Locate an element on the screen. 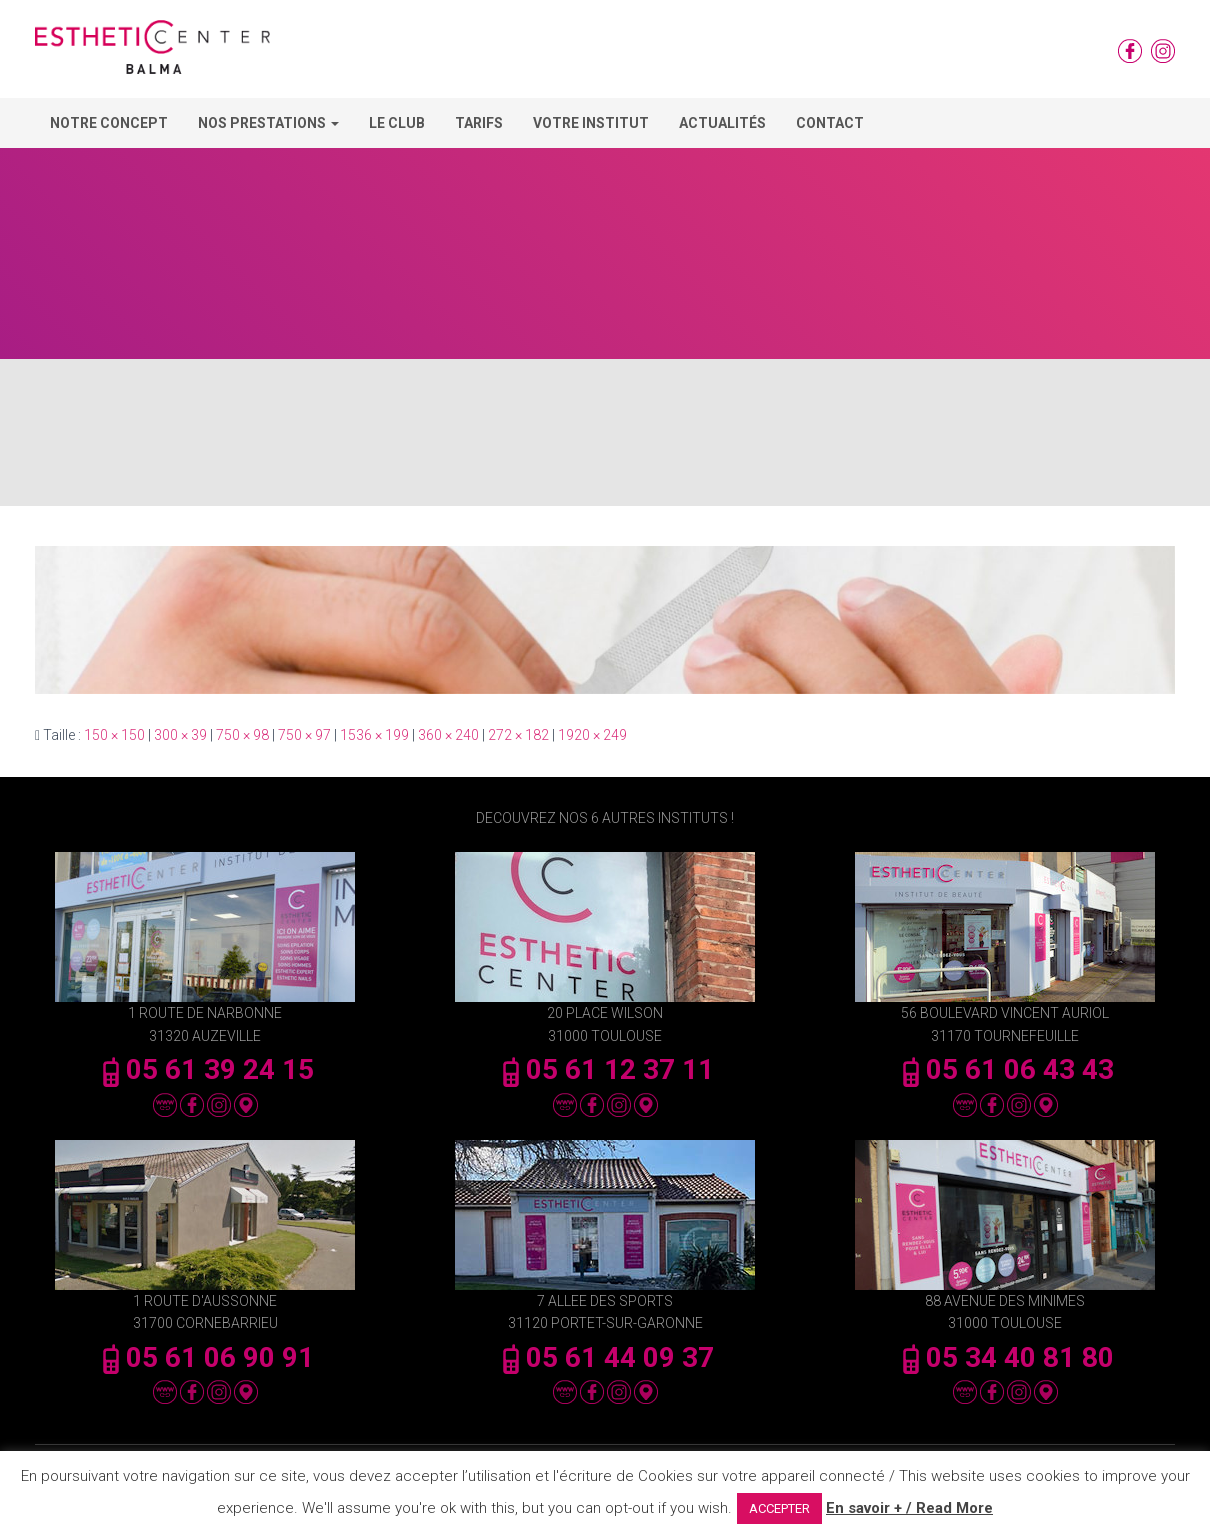 This screenshot has height=1536, width=1210. En savoir + / Read More is located at coordinates (909, 1508).